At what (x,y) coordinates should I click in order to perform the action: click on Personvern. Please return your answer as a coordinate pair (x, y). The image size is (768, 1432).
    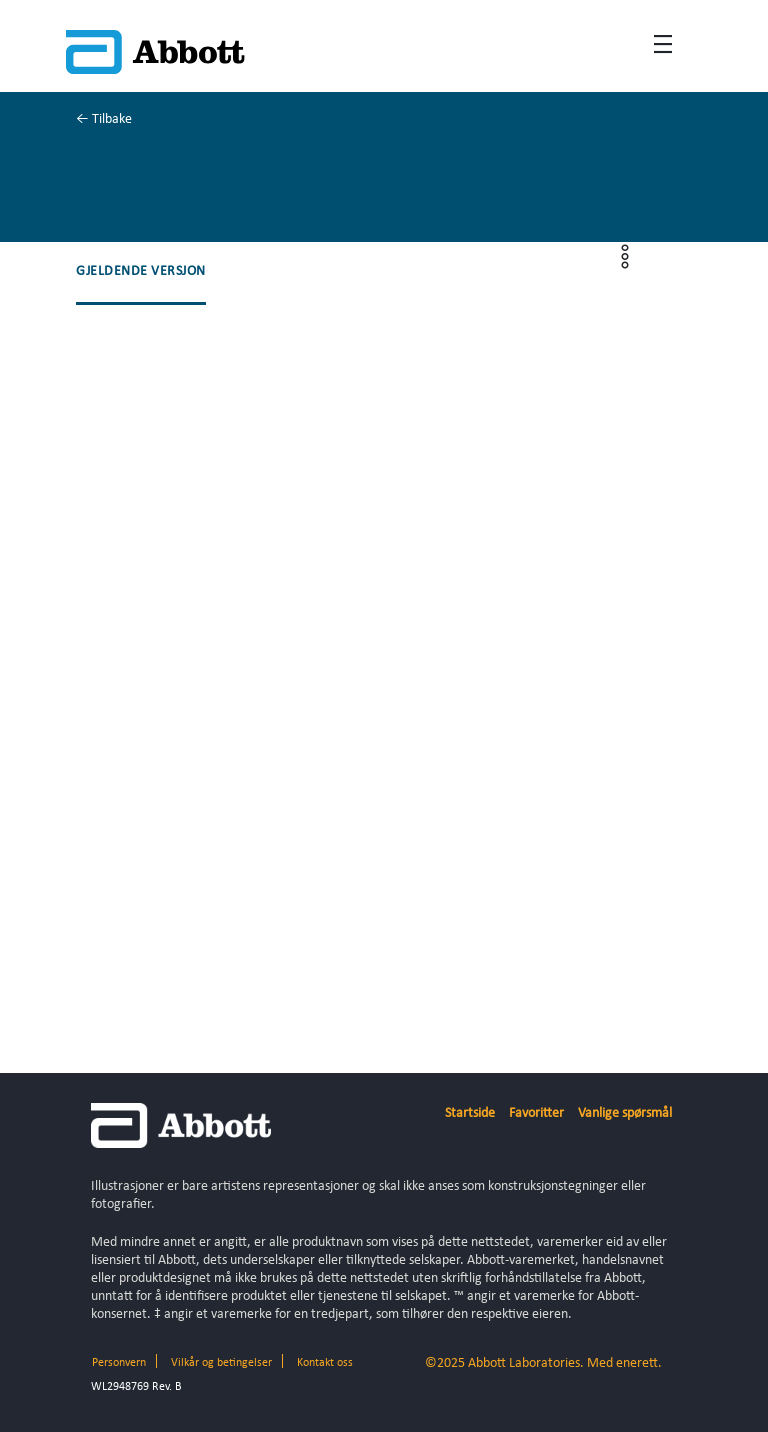
    Looking at the image, I should click on (119, 1363).